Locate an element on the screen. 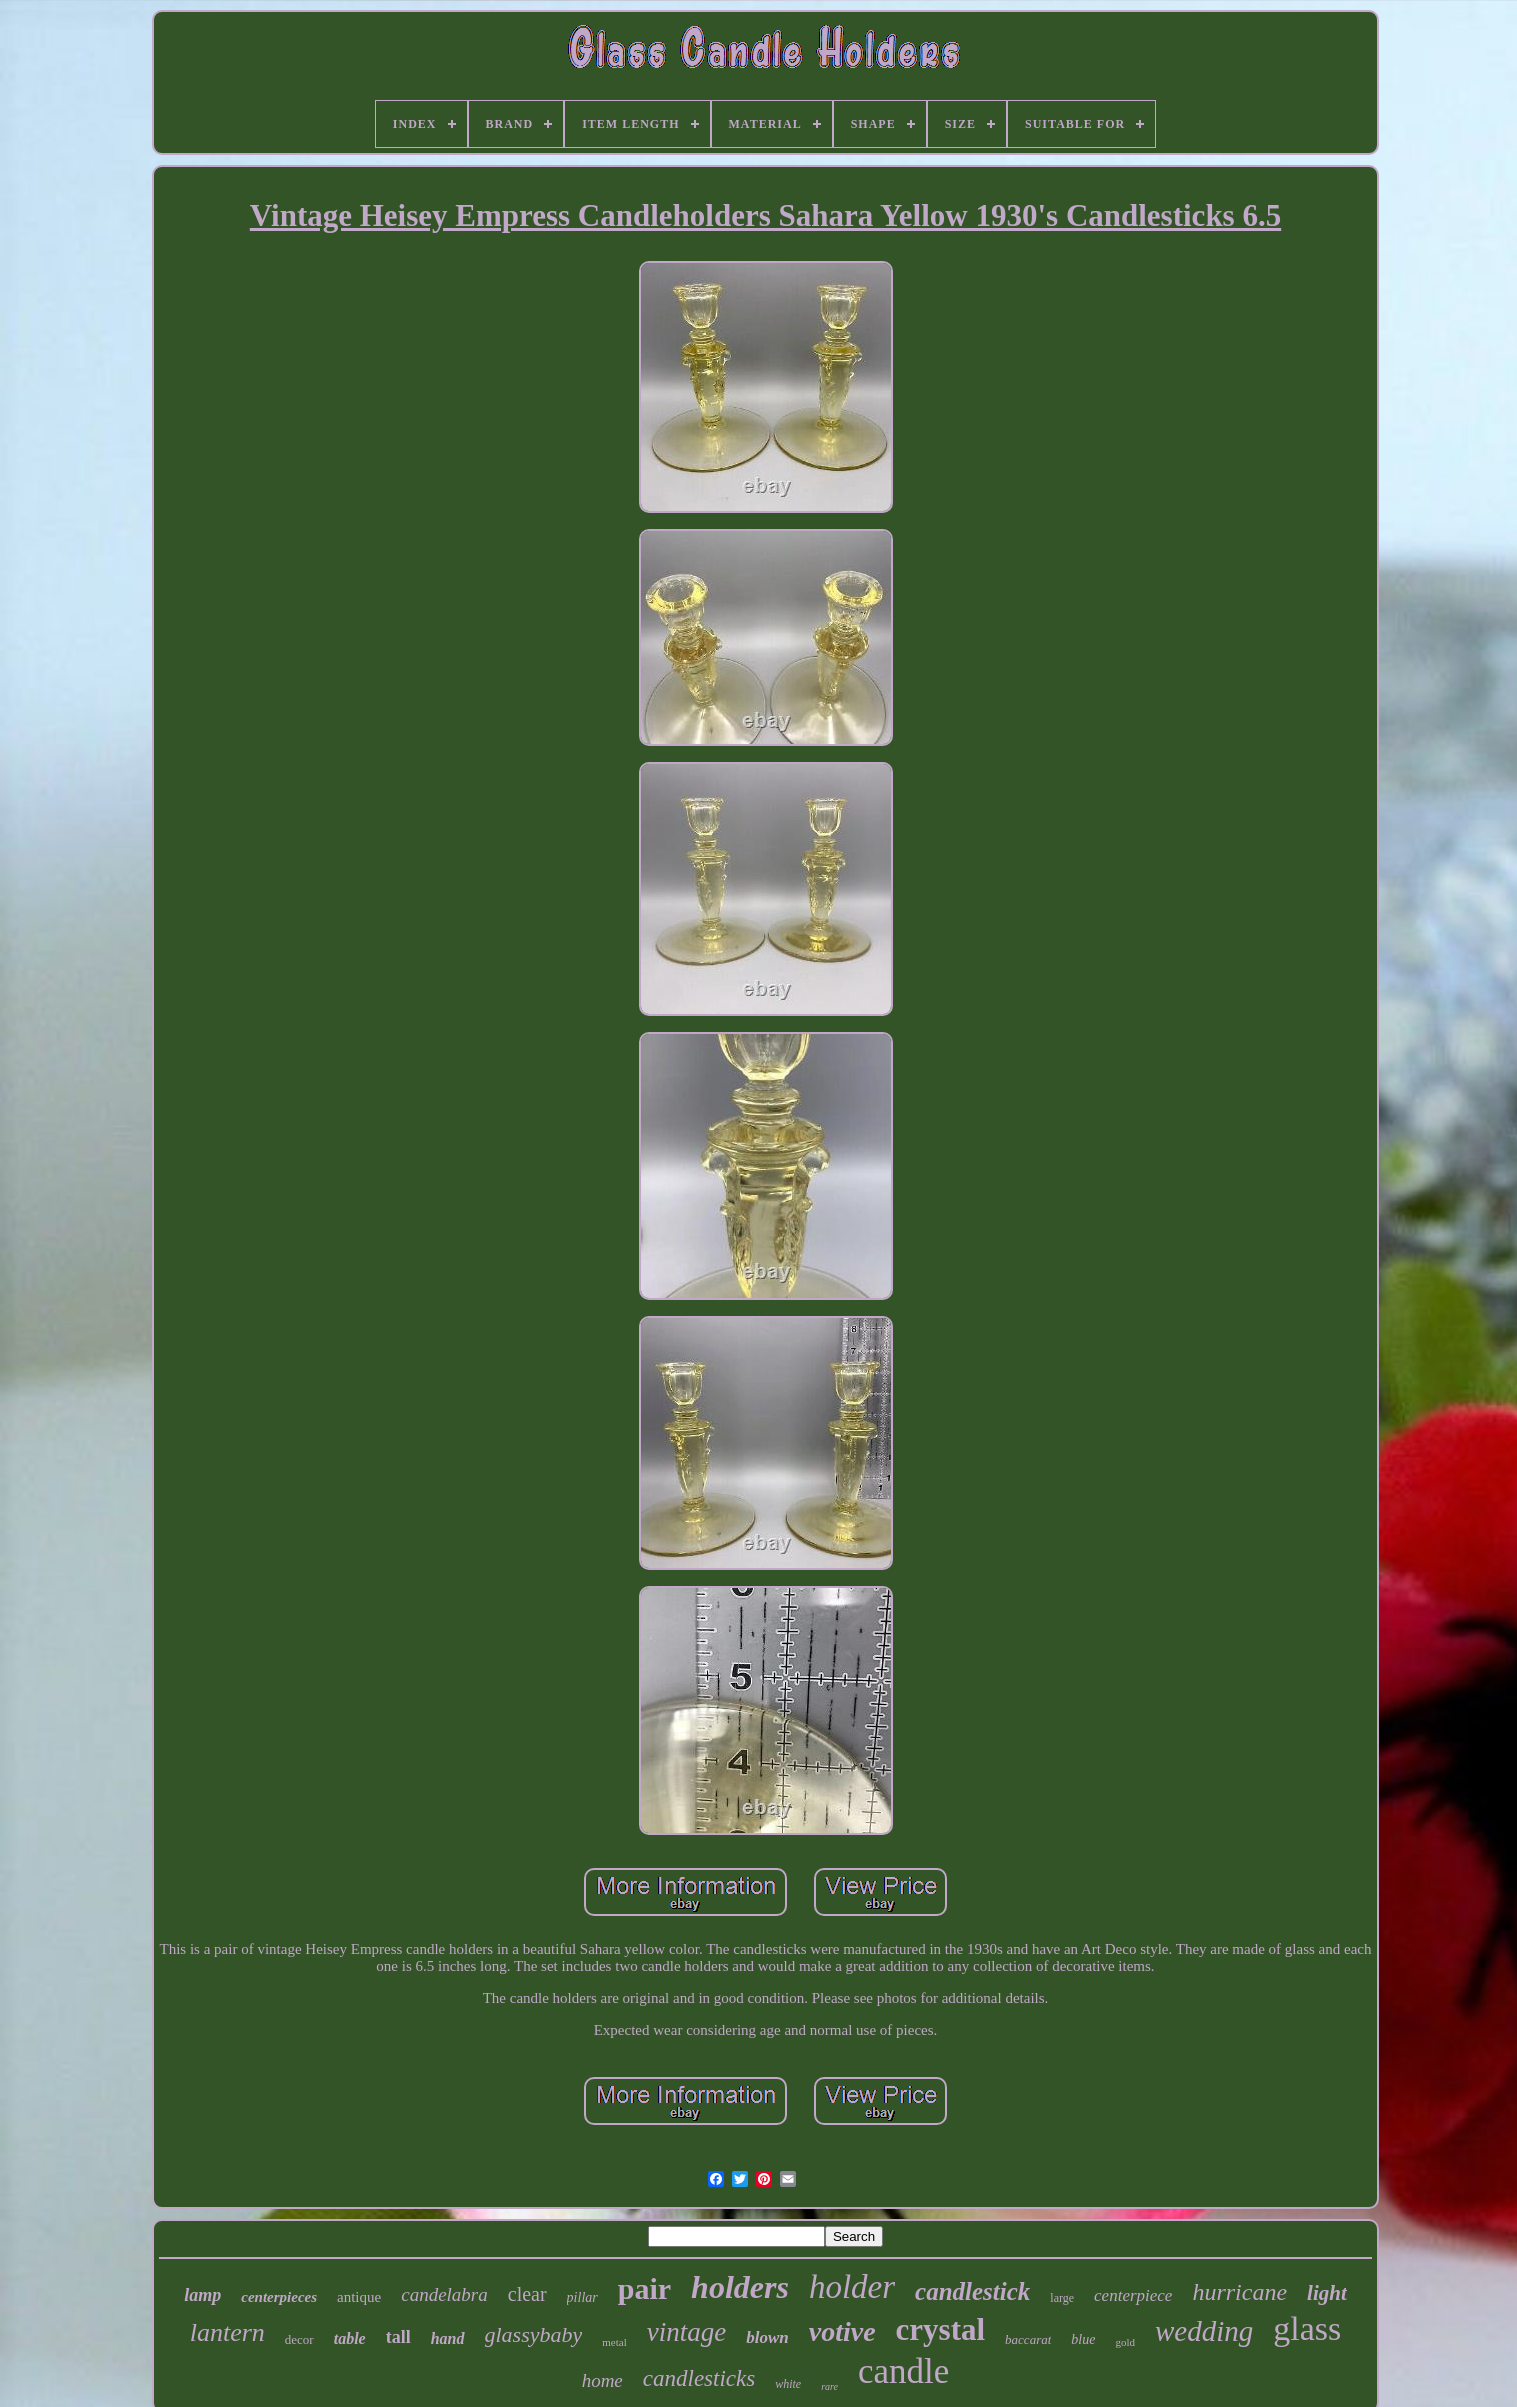 This screenshot has height=2407, width=1517. rare is located at coordinates (829, 2386).